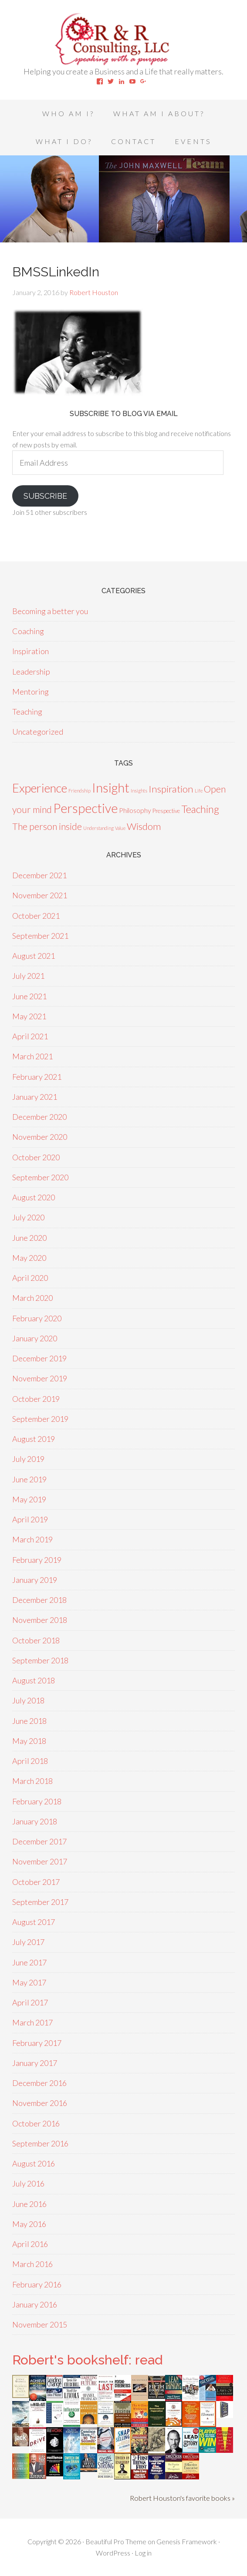  I want to click on Speaking With A Purpose, so click(123, 39).